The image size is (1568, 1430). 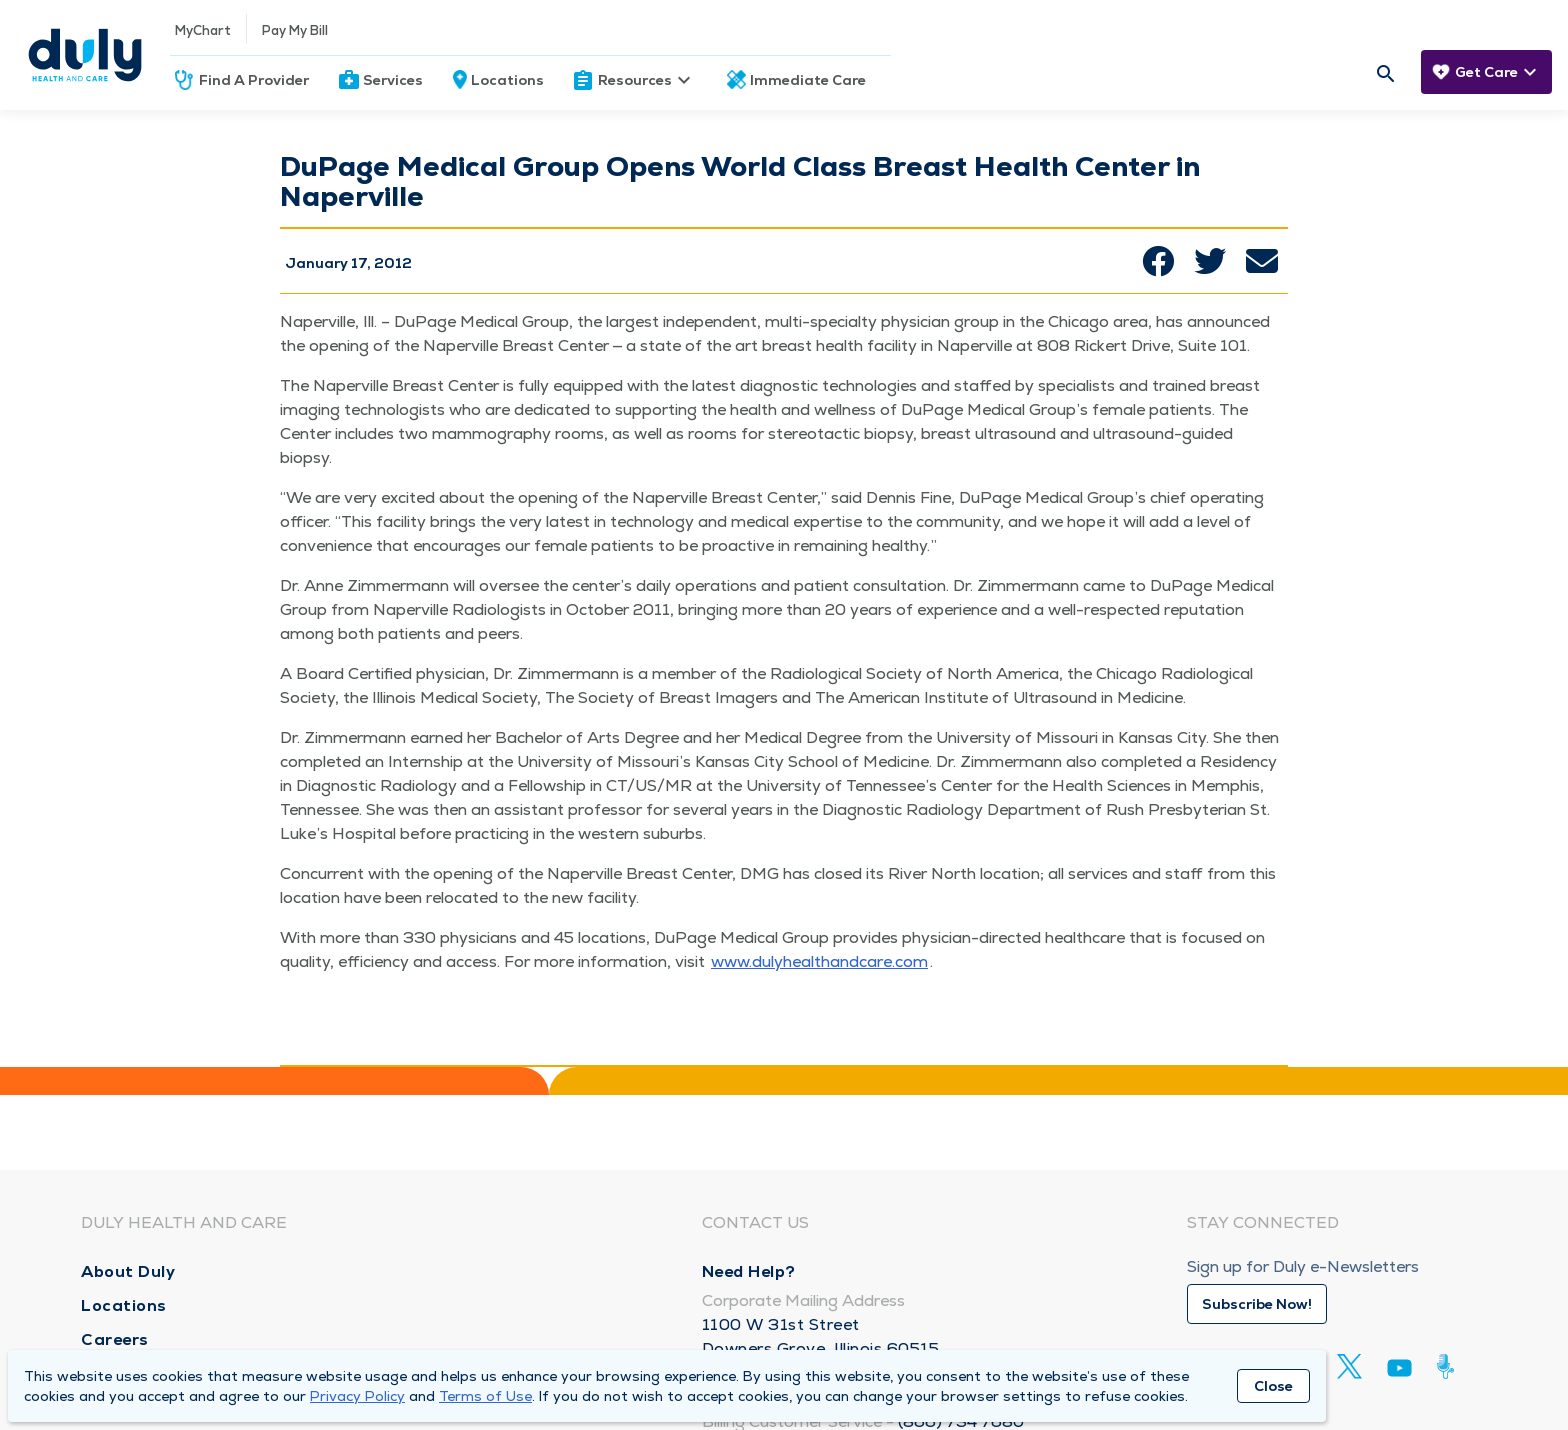 What do you see at coordinates (485, 1396) in the screenshot?
I see `Terms of Use` at bounding box center [485, 1396].